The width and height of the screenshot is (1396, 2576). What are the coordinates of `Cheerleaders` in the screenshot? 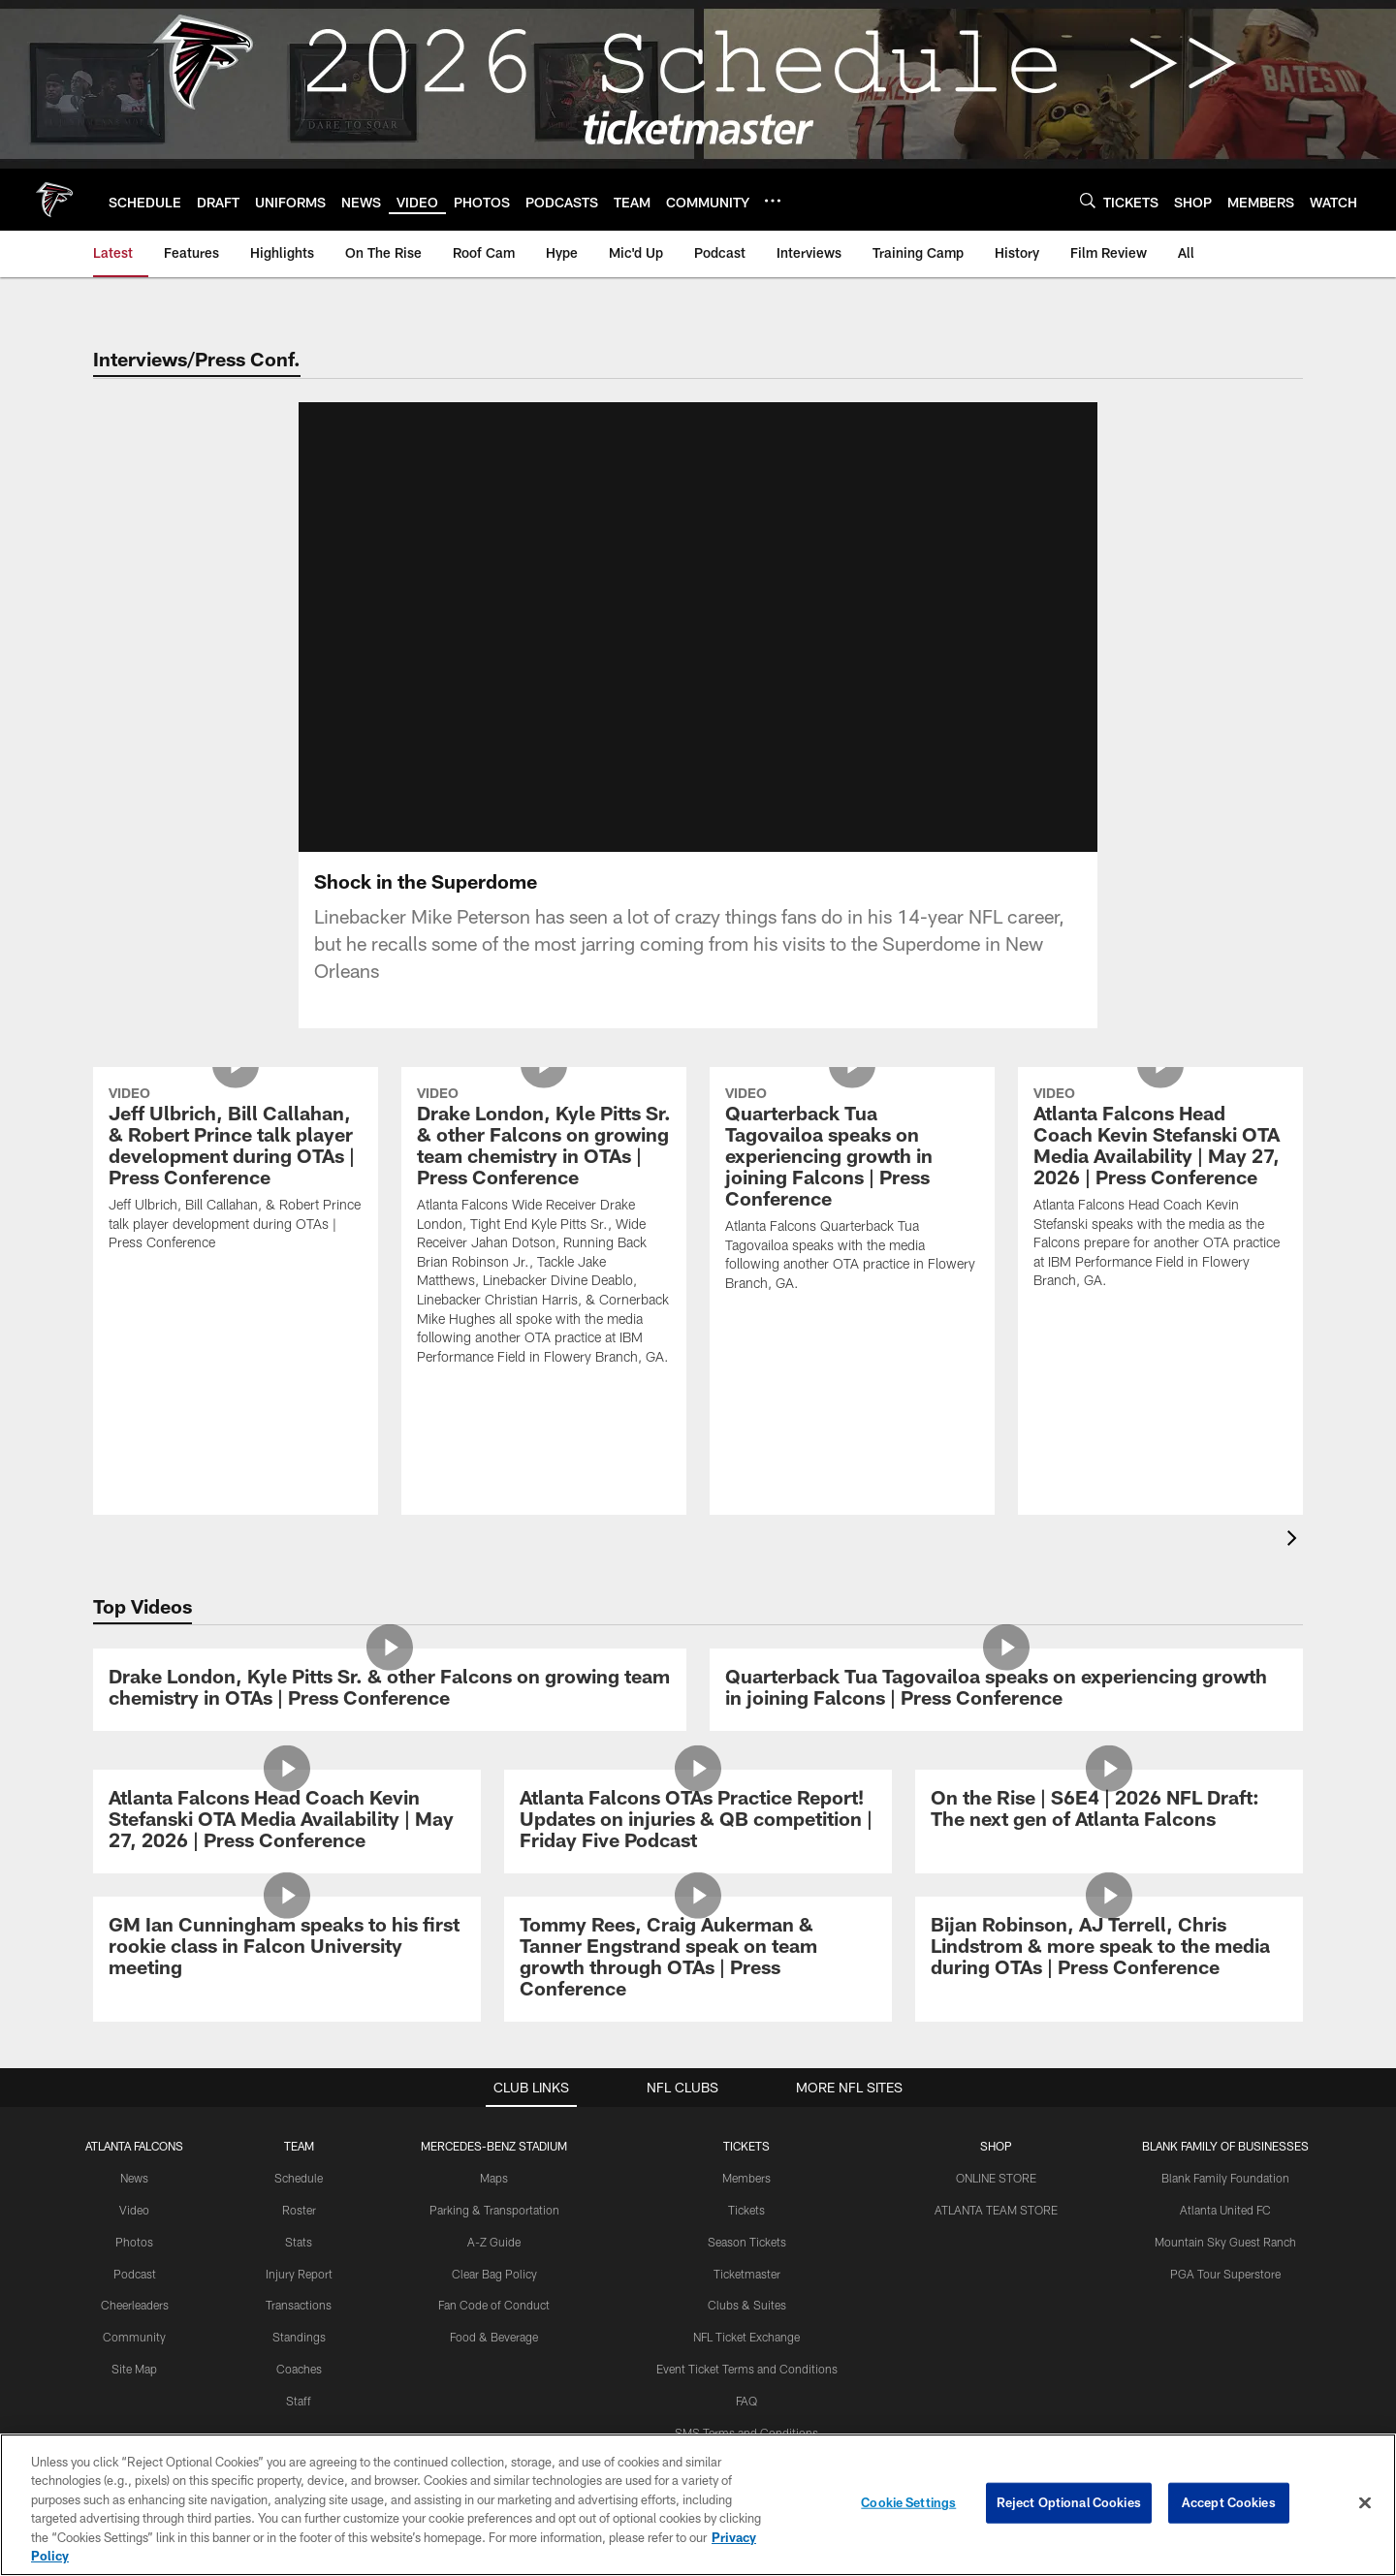 It's located at (135, 2304).